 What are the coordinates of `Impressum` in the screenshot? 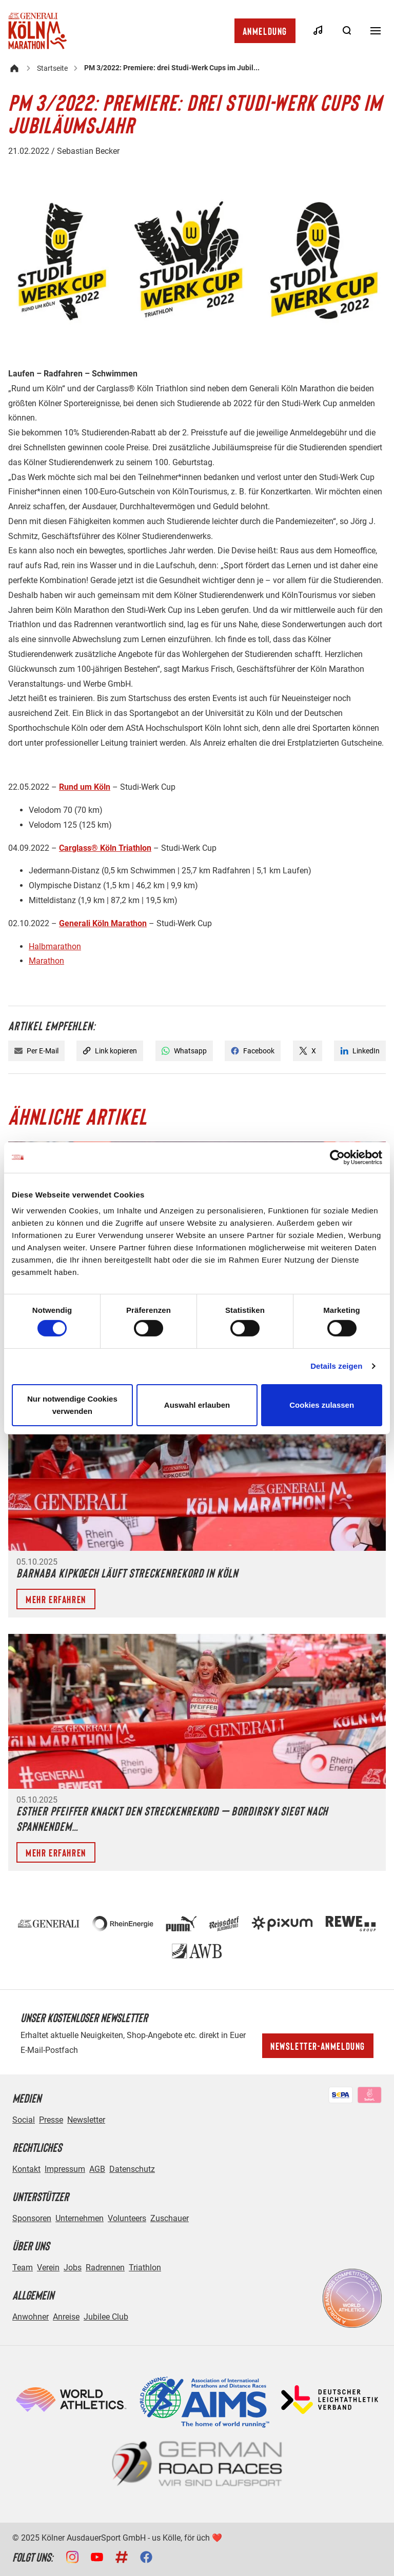 It's located at (65, 2169).